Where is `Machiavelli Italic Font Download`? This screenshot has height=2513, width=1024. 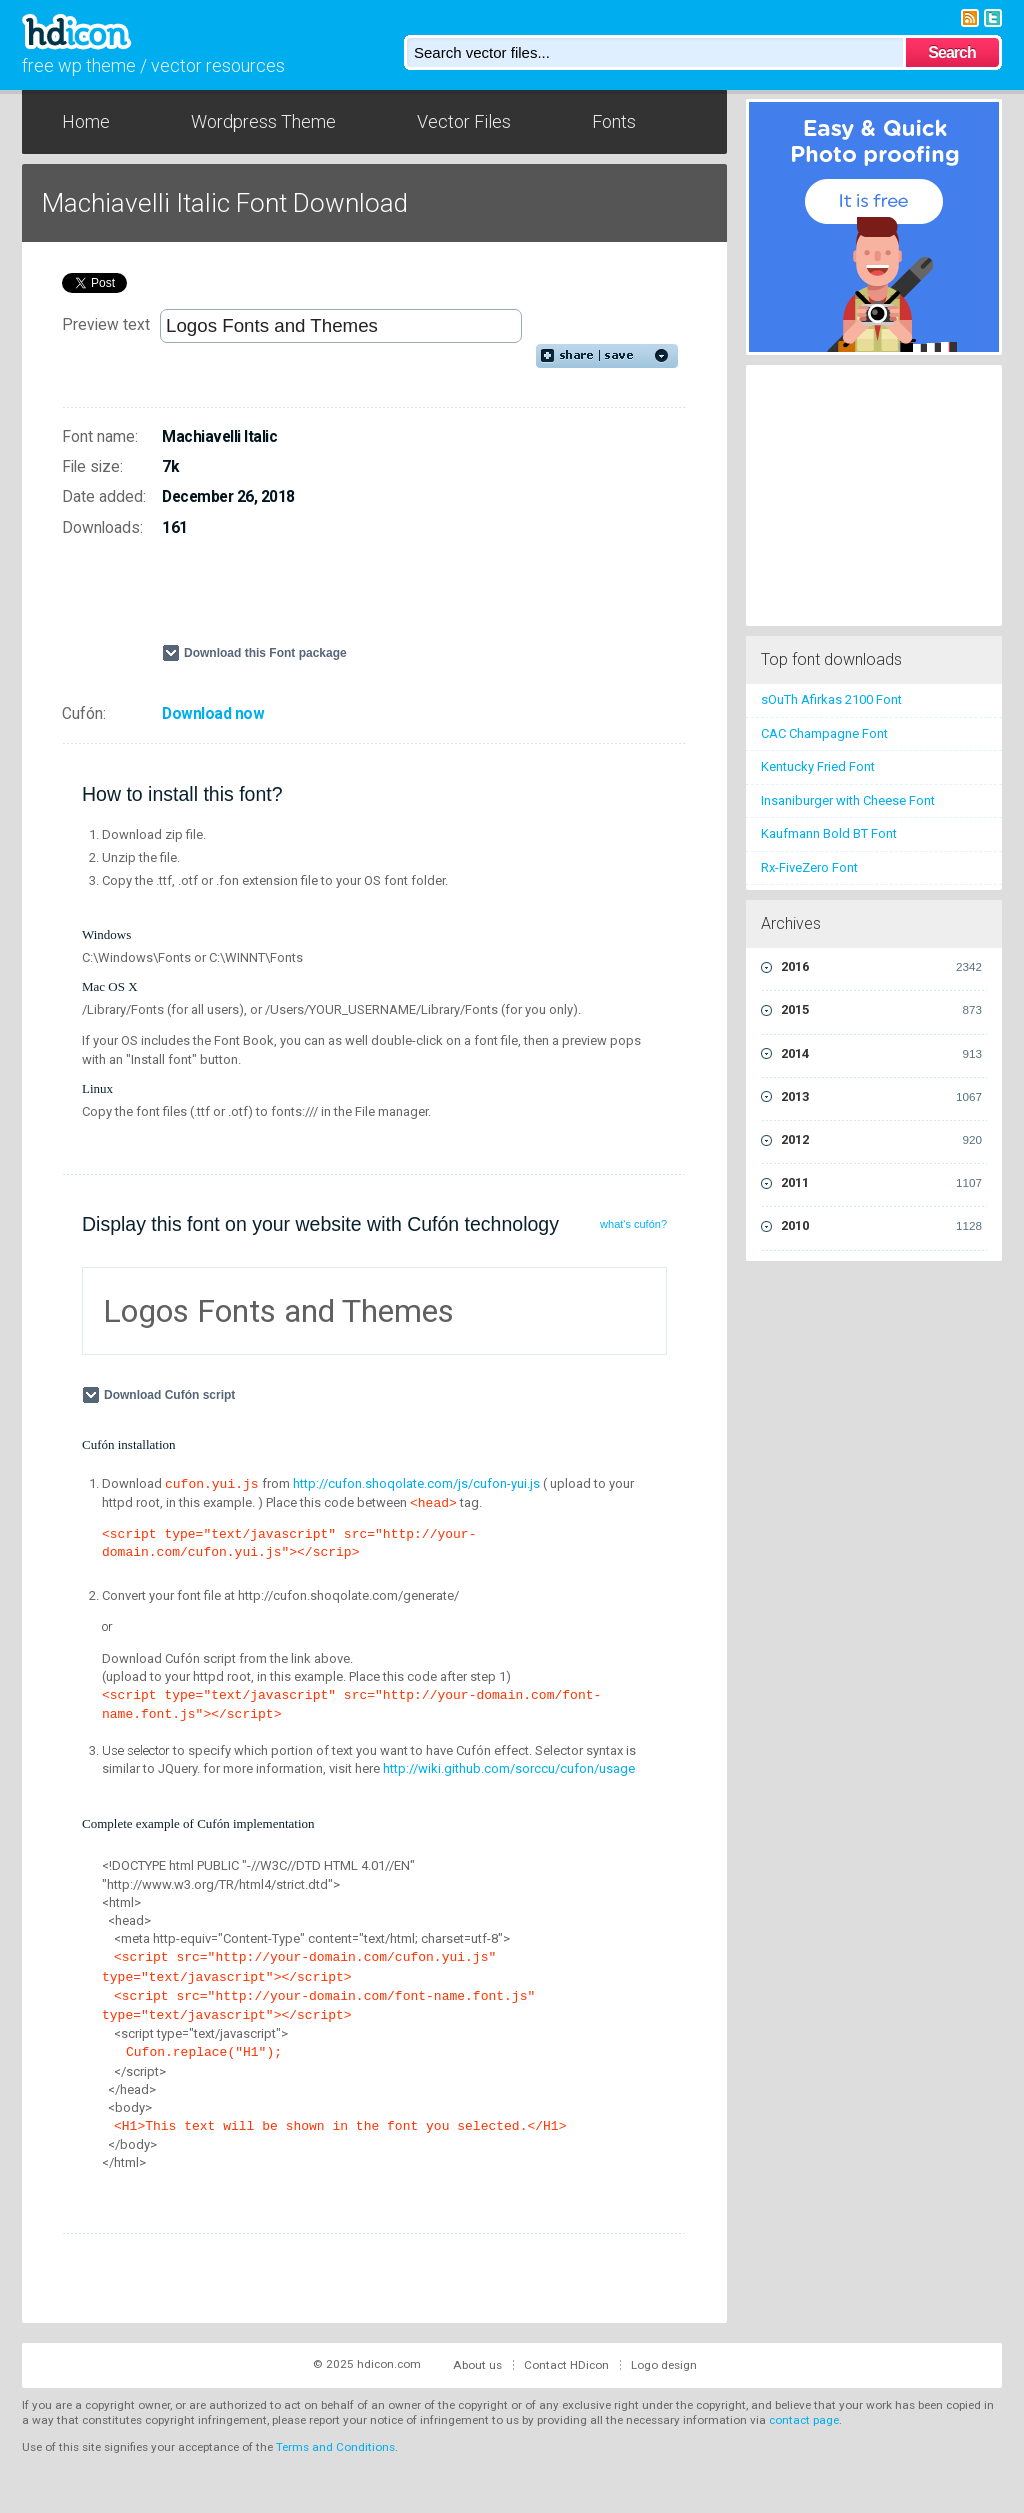 Machiavelli Italic Font Download is located at coordinates (225, 203).